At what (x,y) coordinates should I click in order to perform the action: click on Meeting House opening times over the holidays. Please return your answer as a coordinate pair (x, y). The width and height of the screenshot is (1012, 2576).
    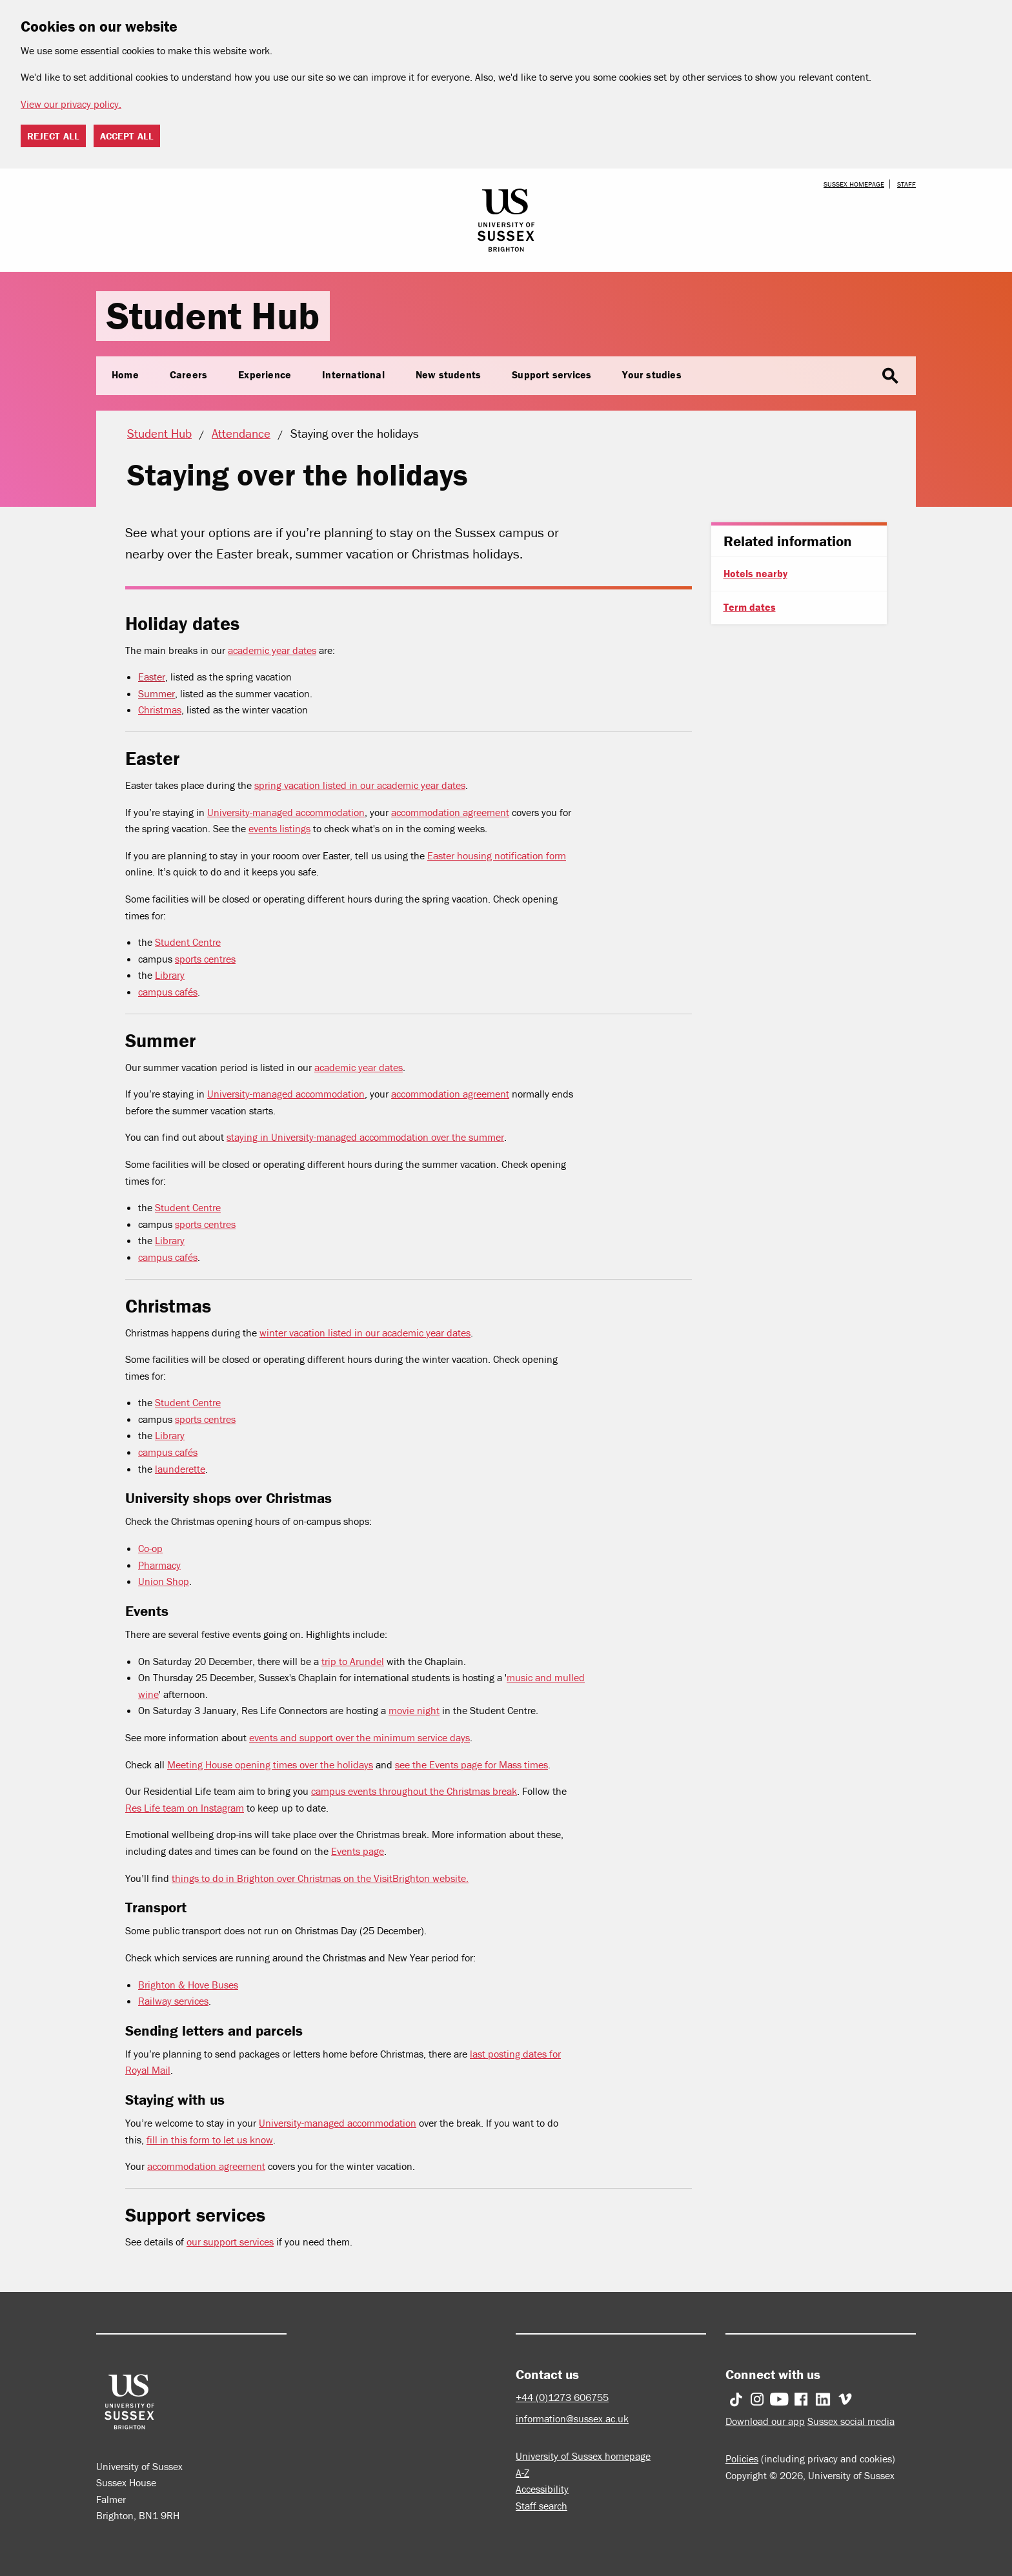
    Looking at the image, I should click on (270, 1764).